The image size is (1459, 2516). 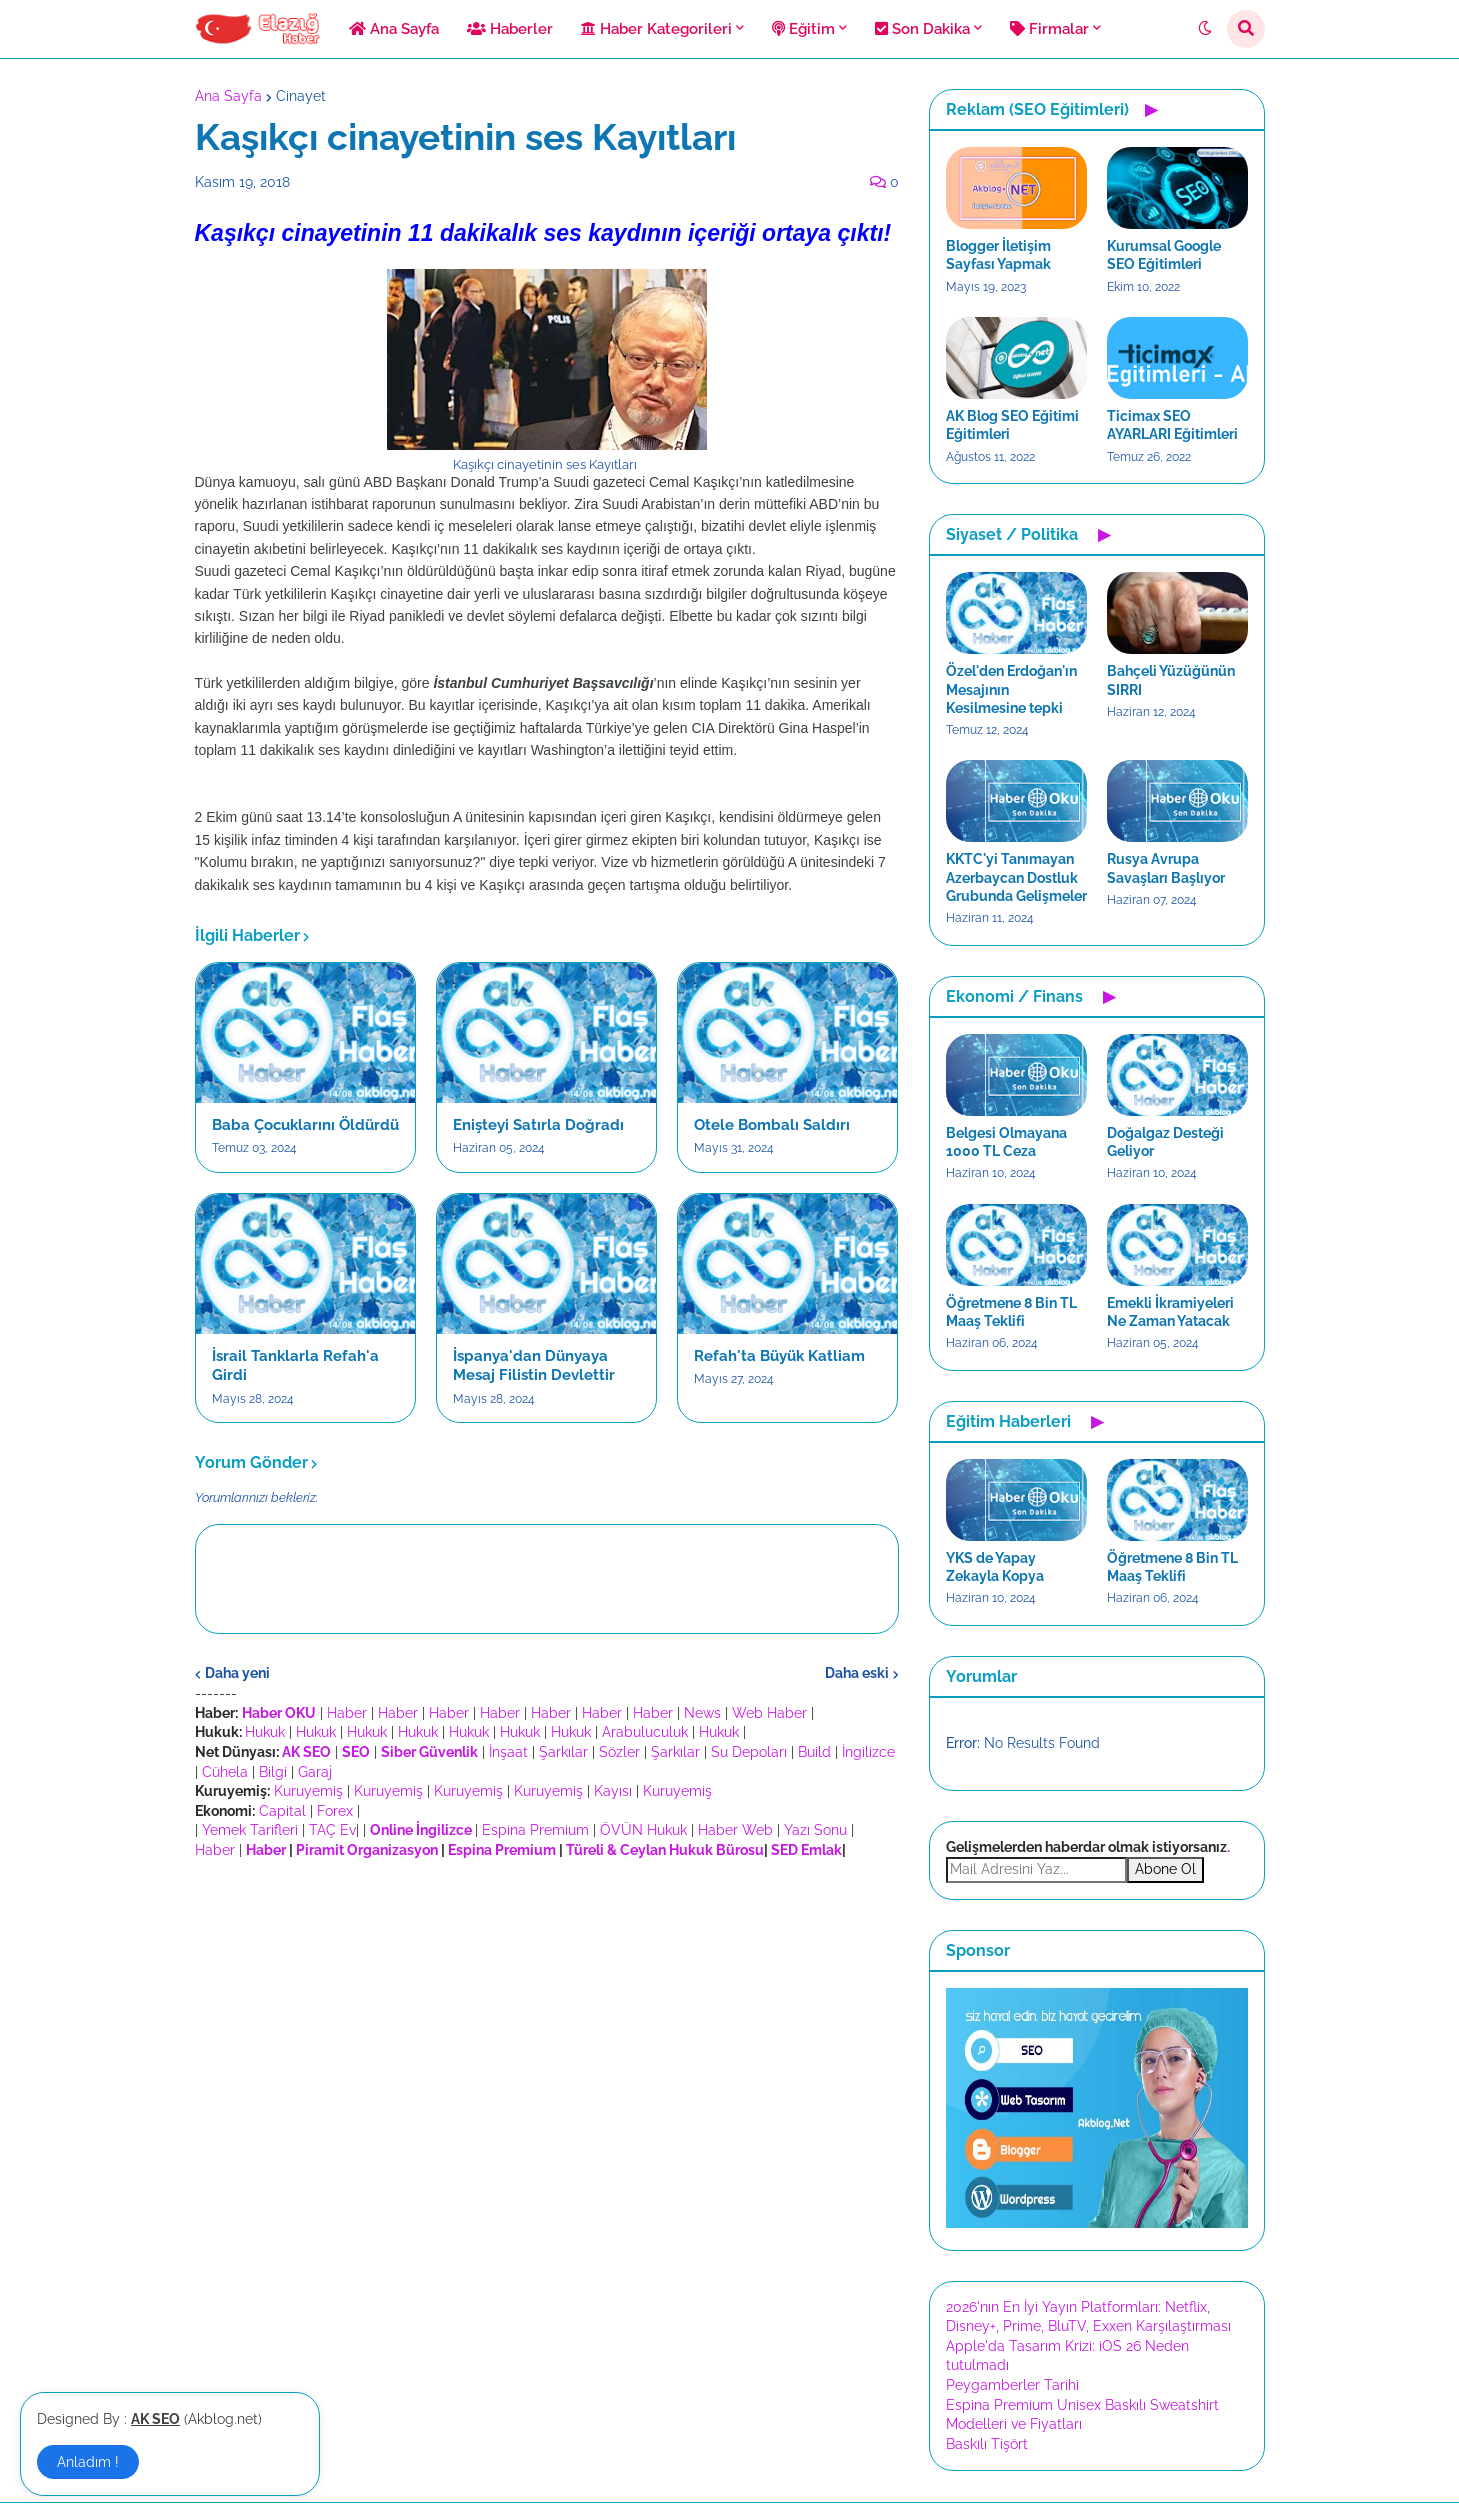 What do you see at coordinates (779, 1356) in the screenshot?
I see `Refah'ta Büyük Katliam` at bounding box center [779, 1356].